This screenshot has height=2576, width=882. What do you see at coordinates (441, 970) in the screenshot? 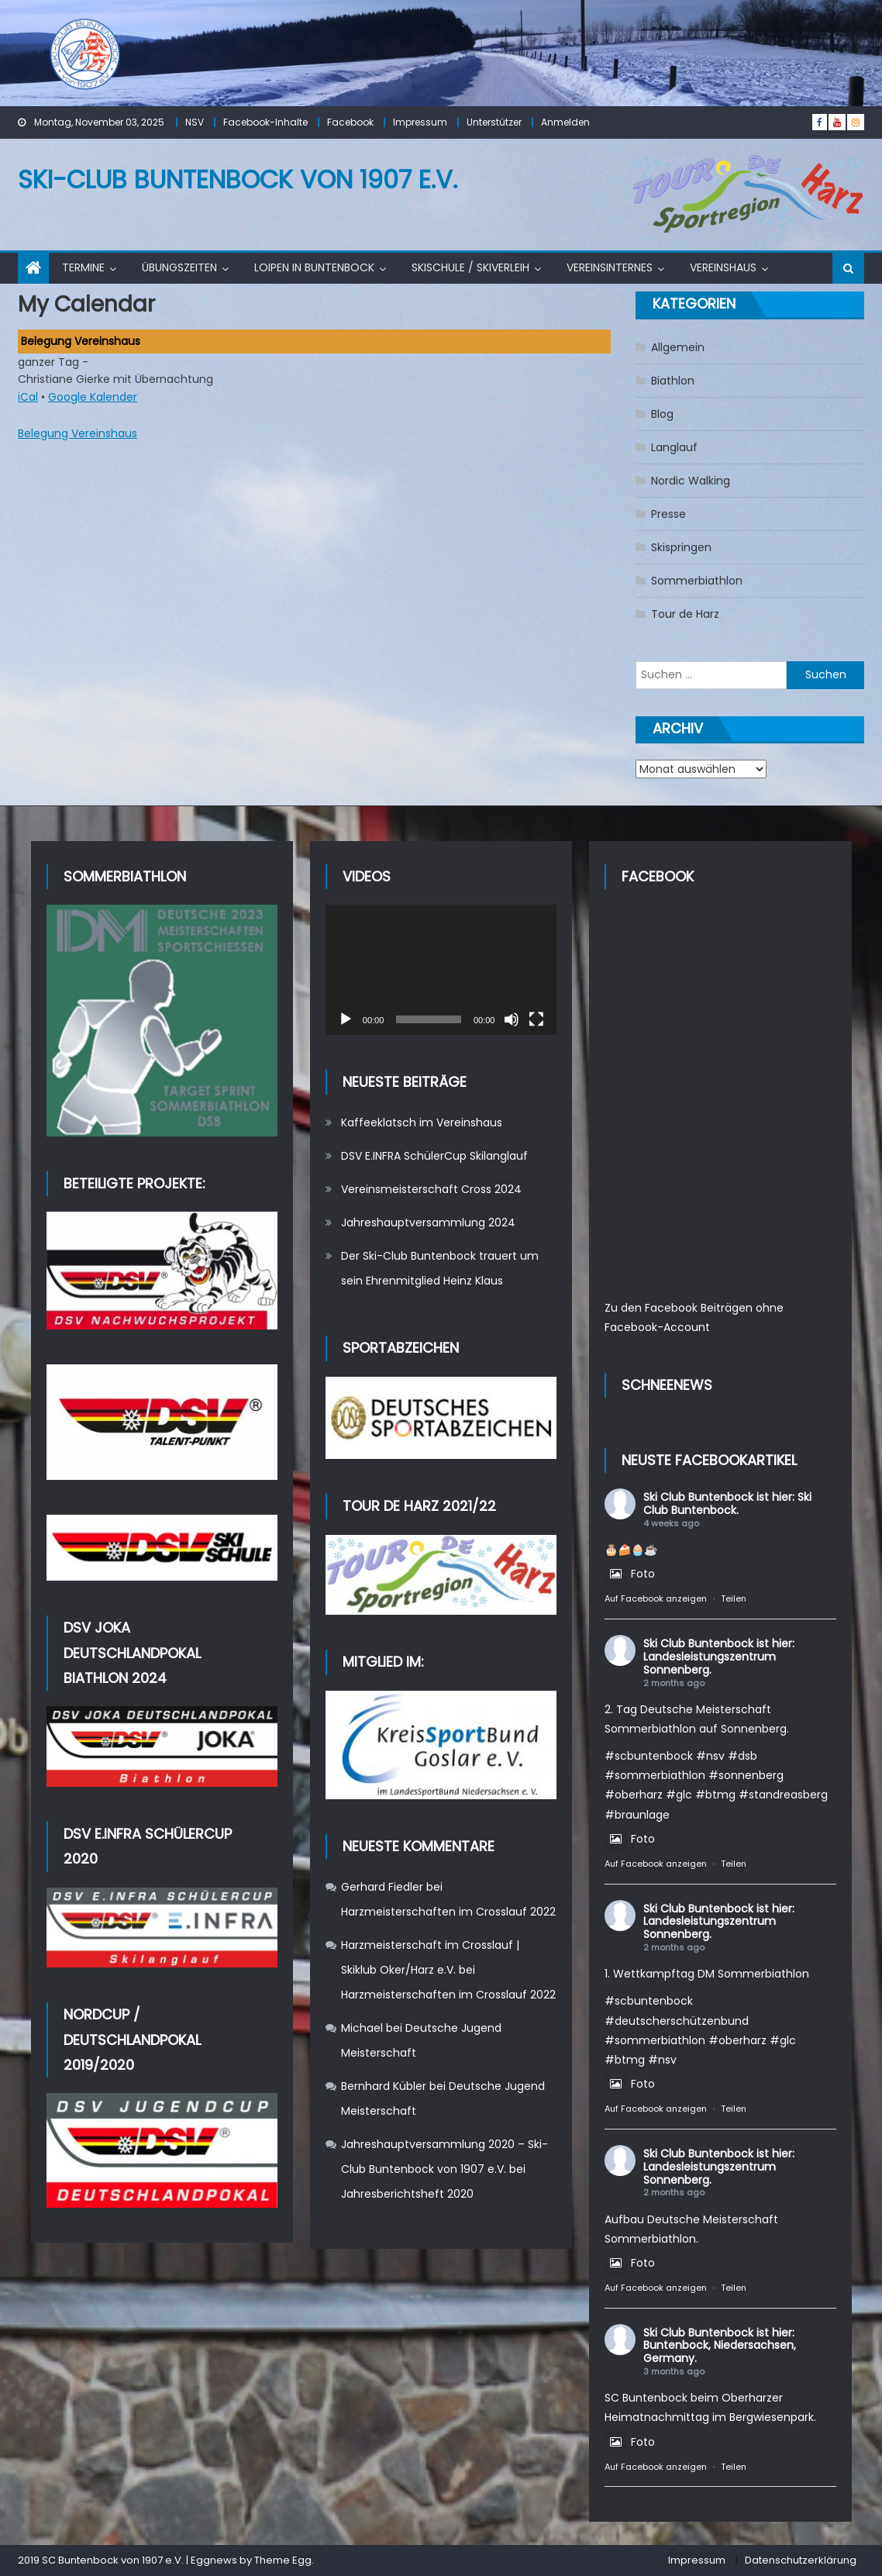
I see `[application]` at bounding box center [441, 970].